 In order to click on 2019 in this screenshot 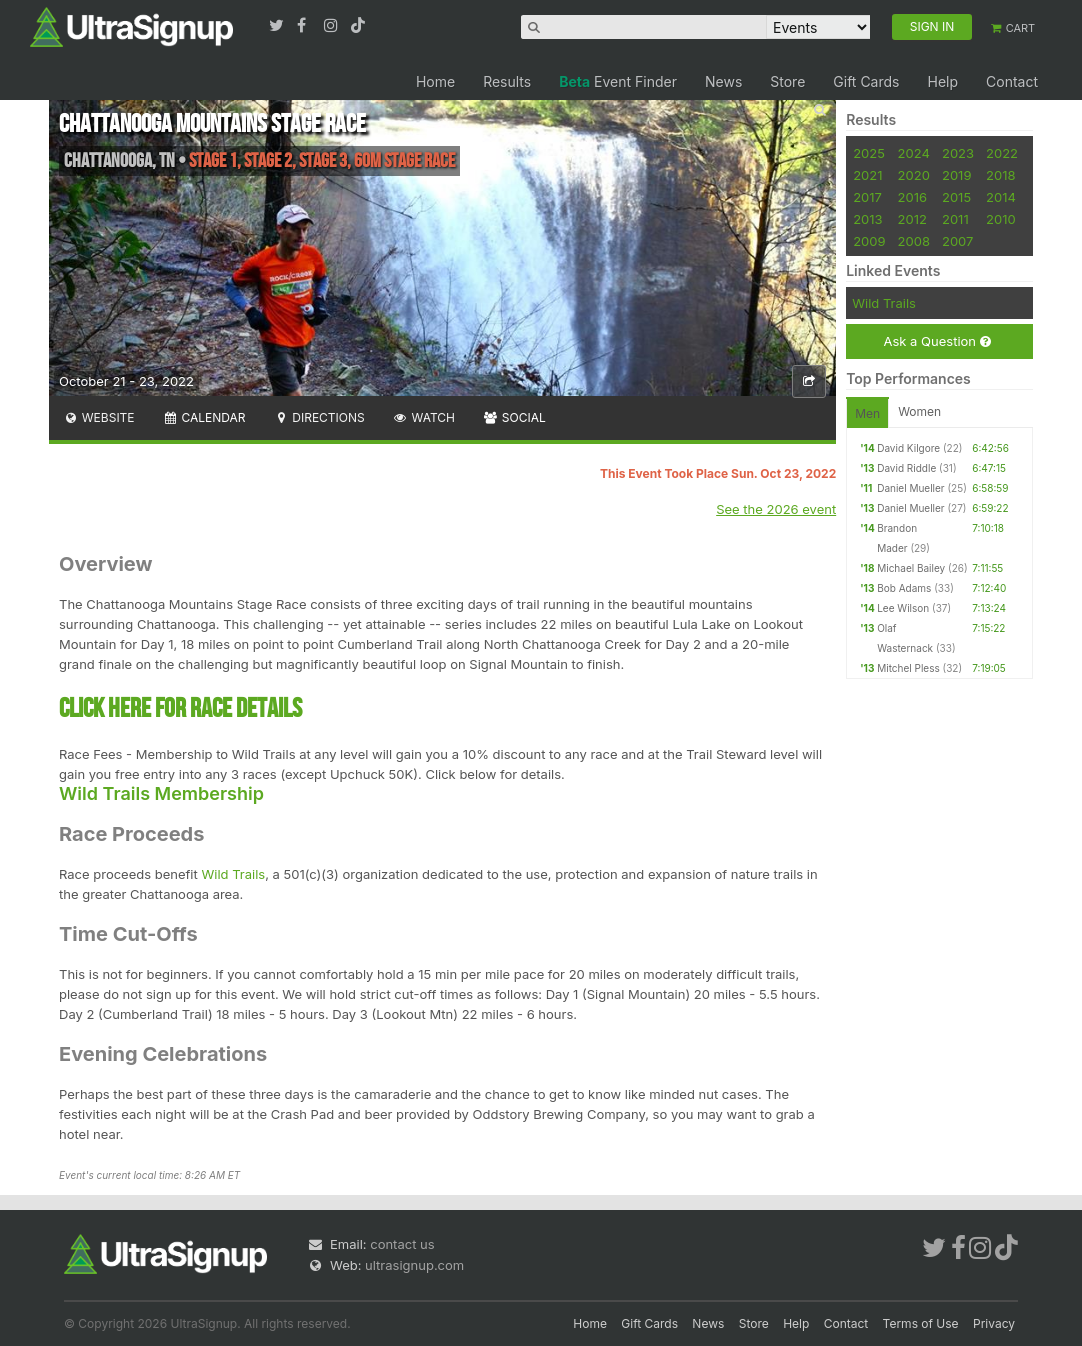, I will do `click(956, 175)`.